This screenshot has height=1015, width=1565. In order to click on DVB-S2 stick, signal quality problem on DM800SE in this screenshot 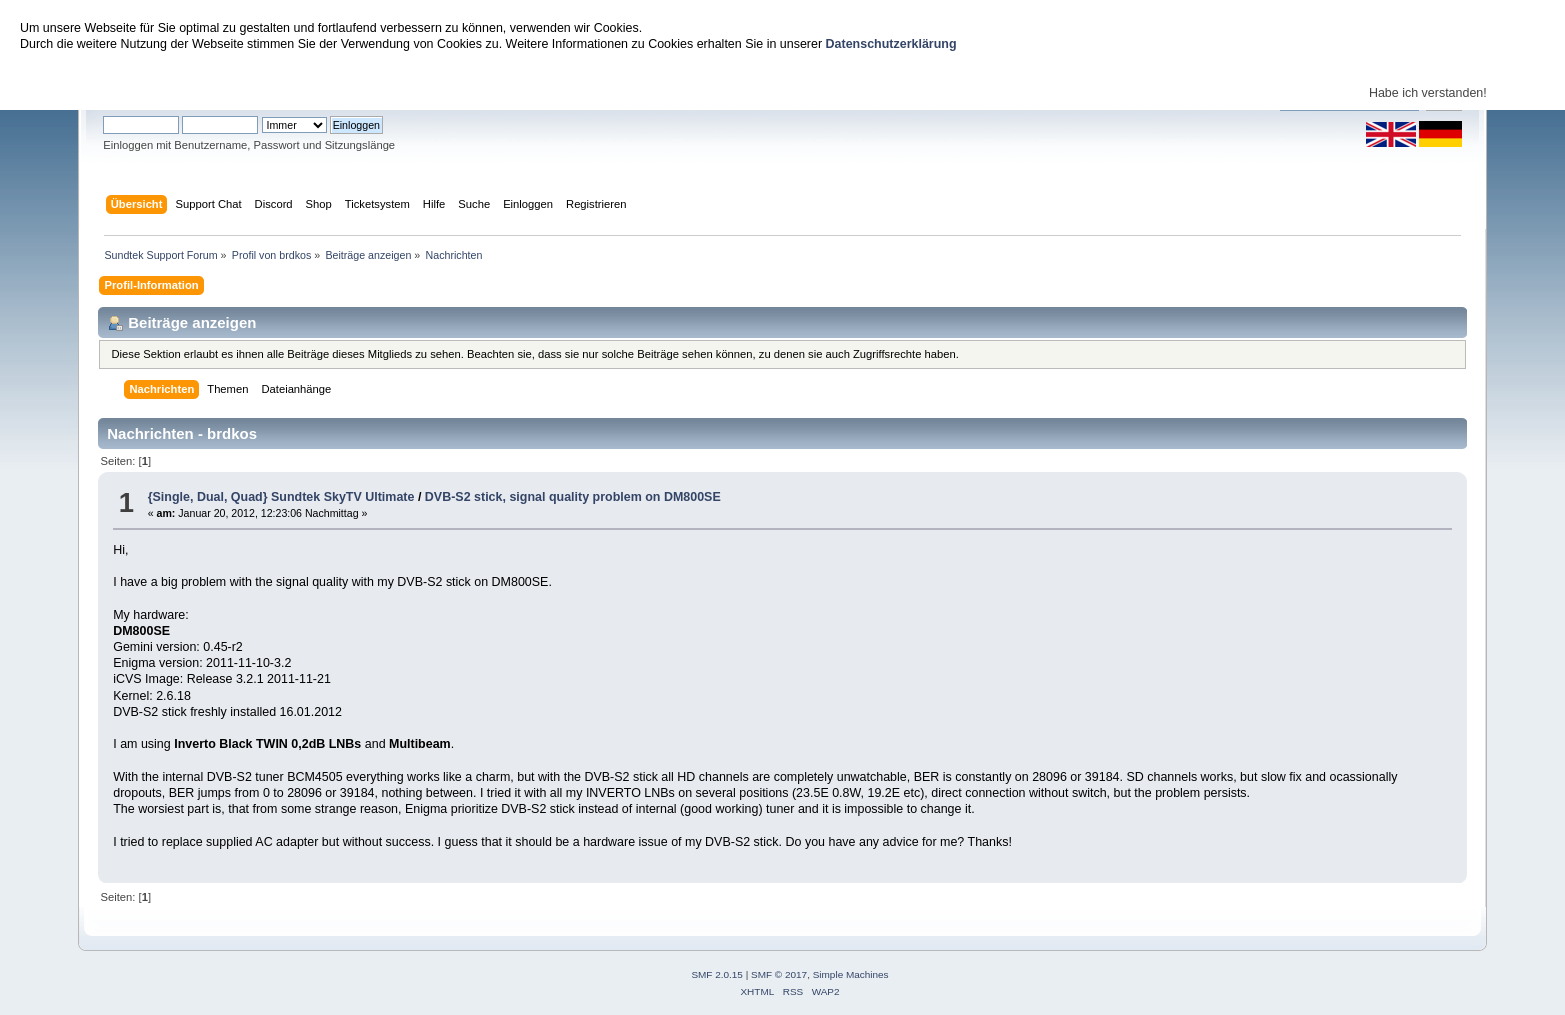, I will do `click(573, 497)`.